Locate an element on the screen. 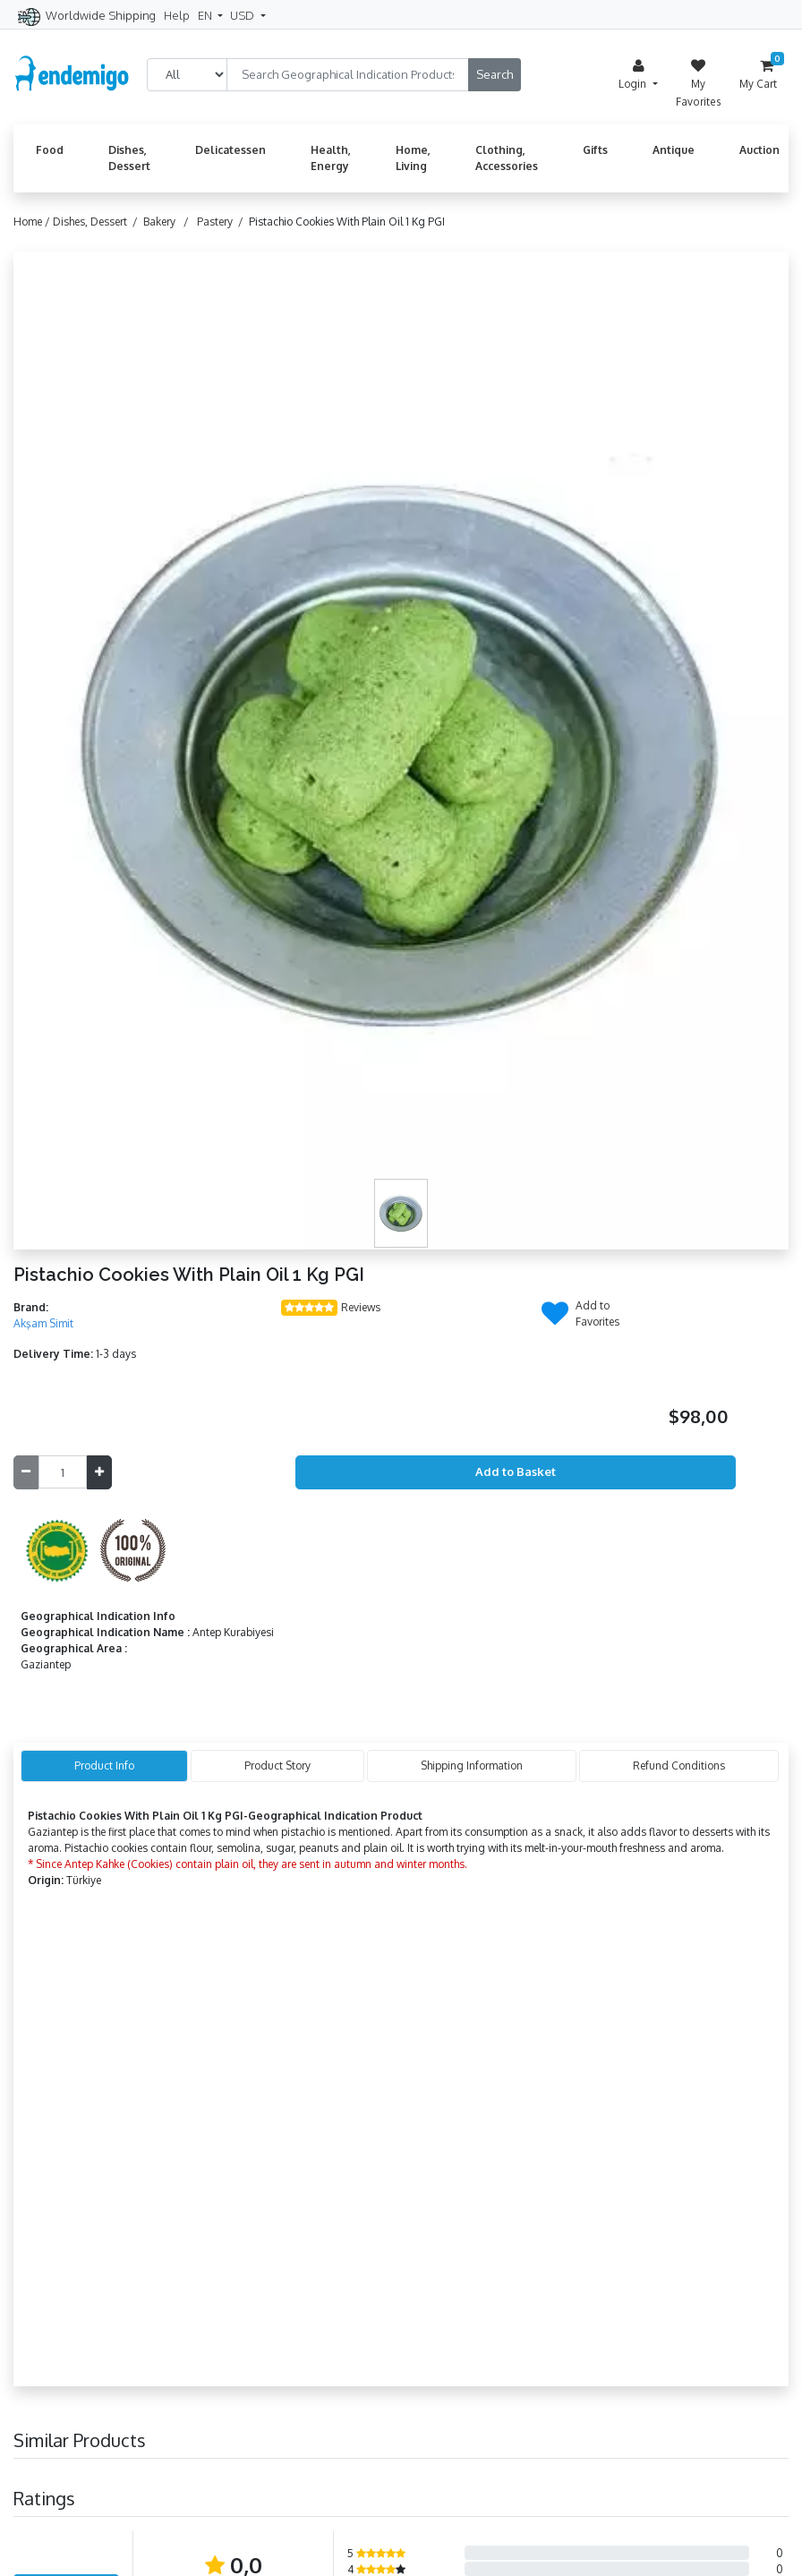  Gifts is located at coordinates (595, 150).